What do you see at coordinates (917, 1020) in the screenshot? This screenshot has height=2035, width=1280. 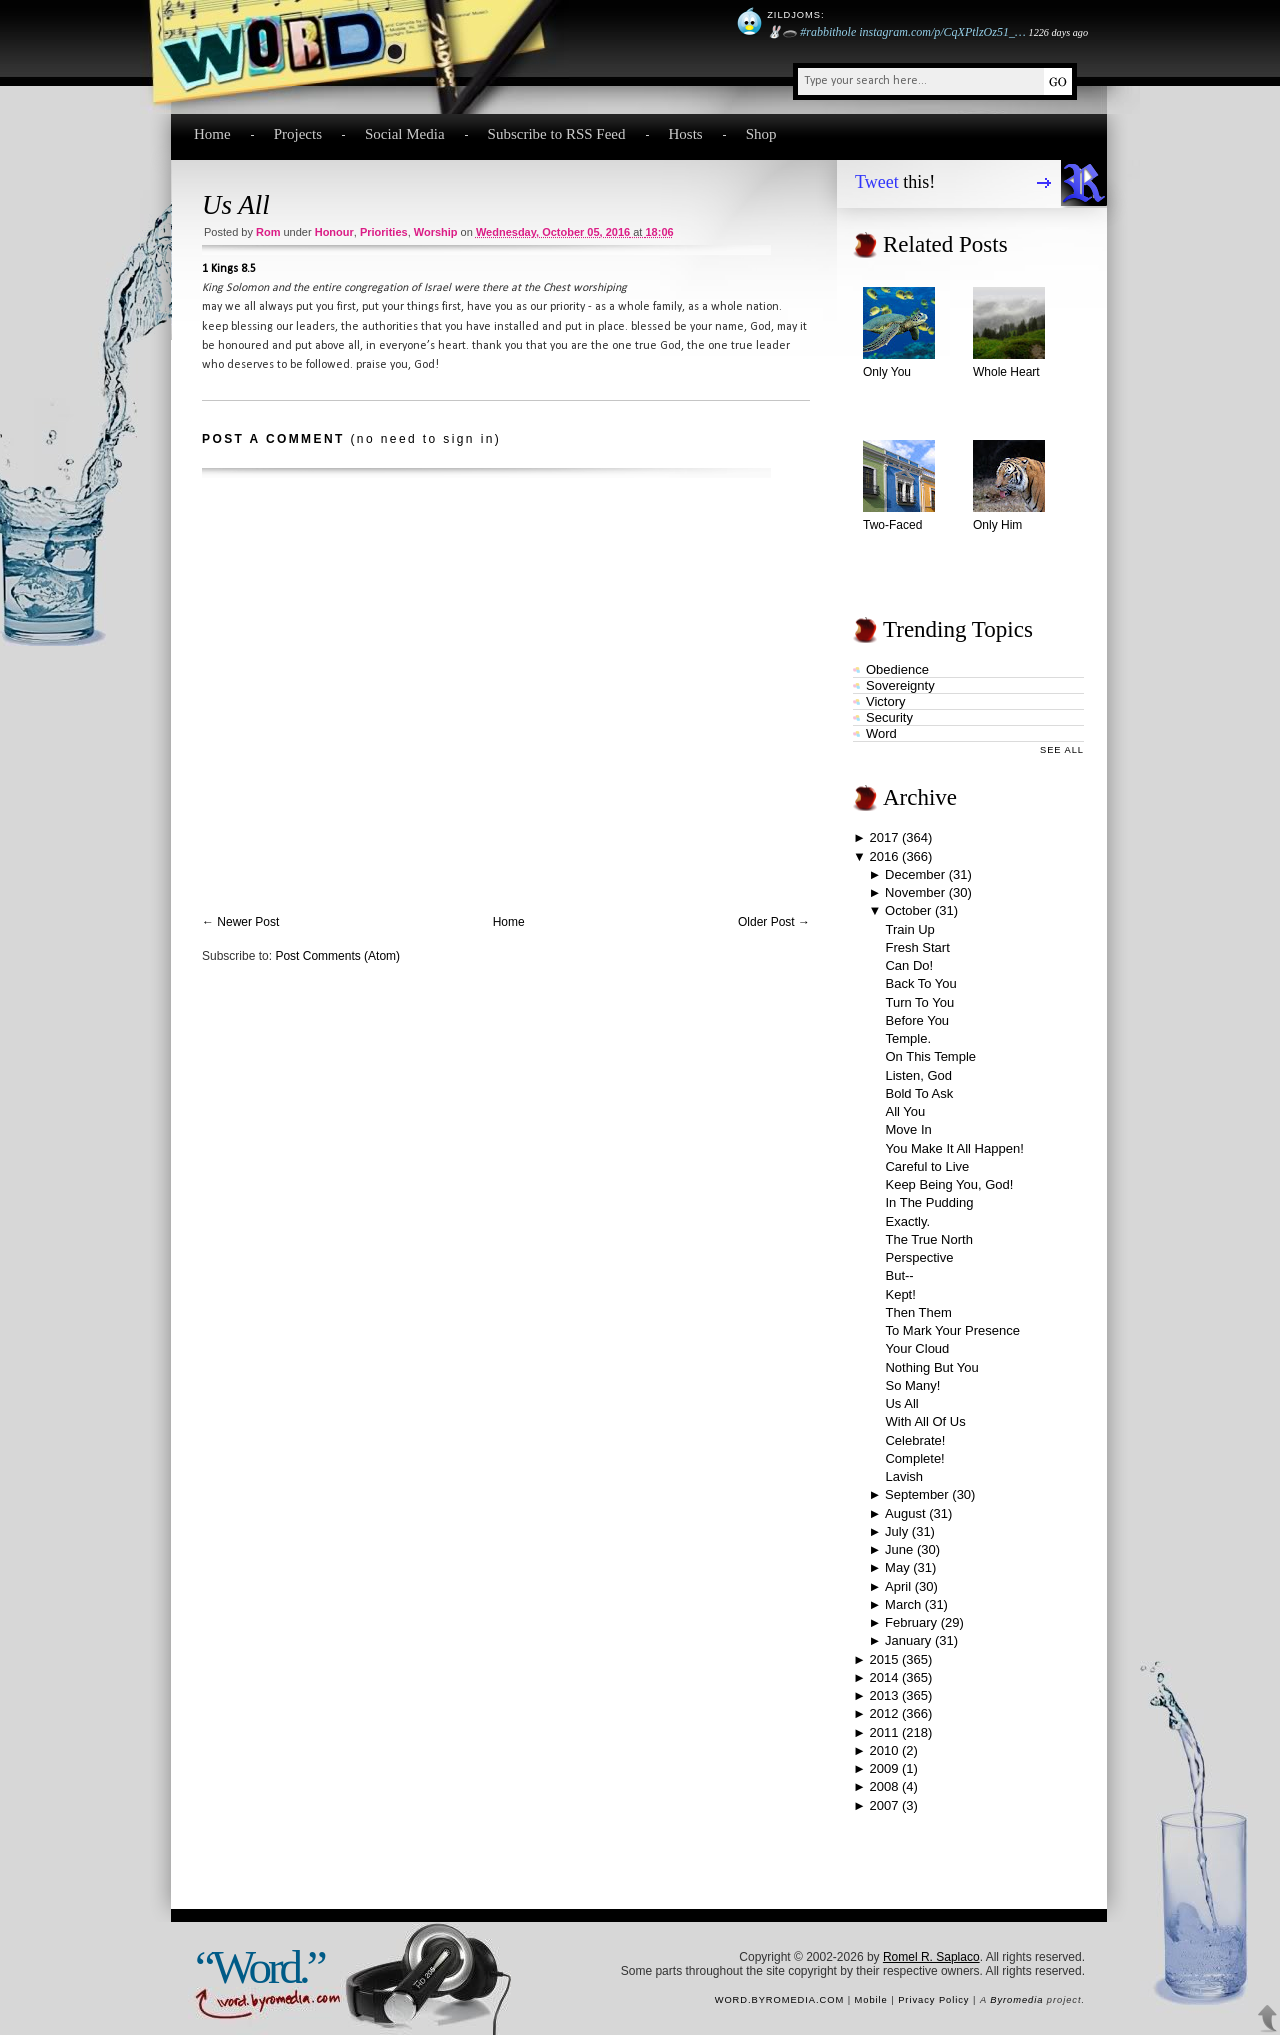 I see `Before You` at bounding box center [917, 1020].